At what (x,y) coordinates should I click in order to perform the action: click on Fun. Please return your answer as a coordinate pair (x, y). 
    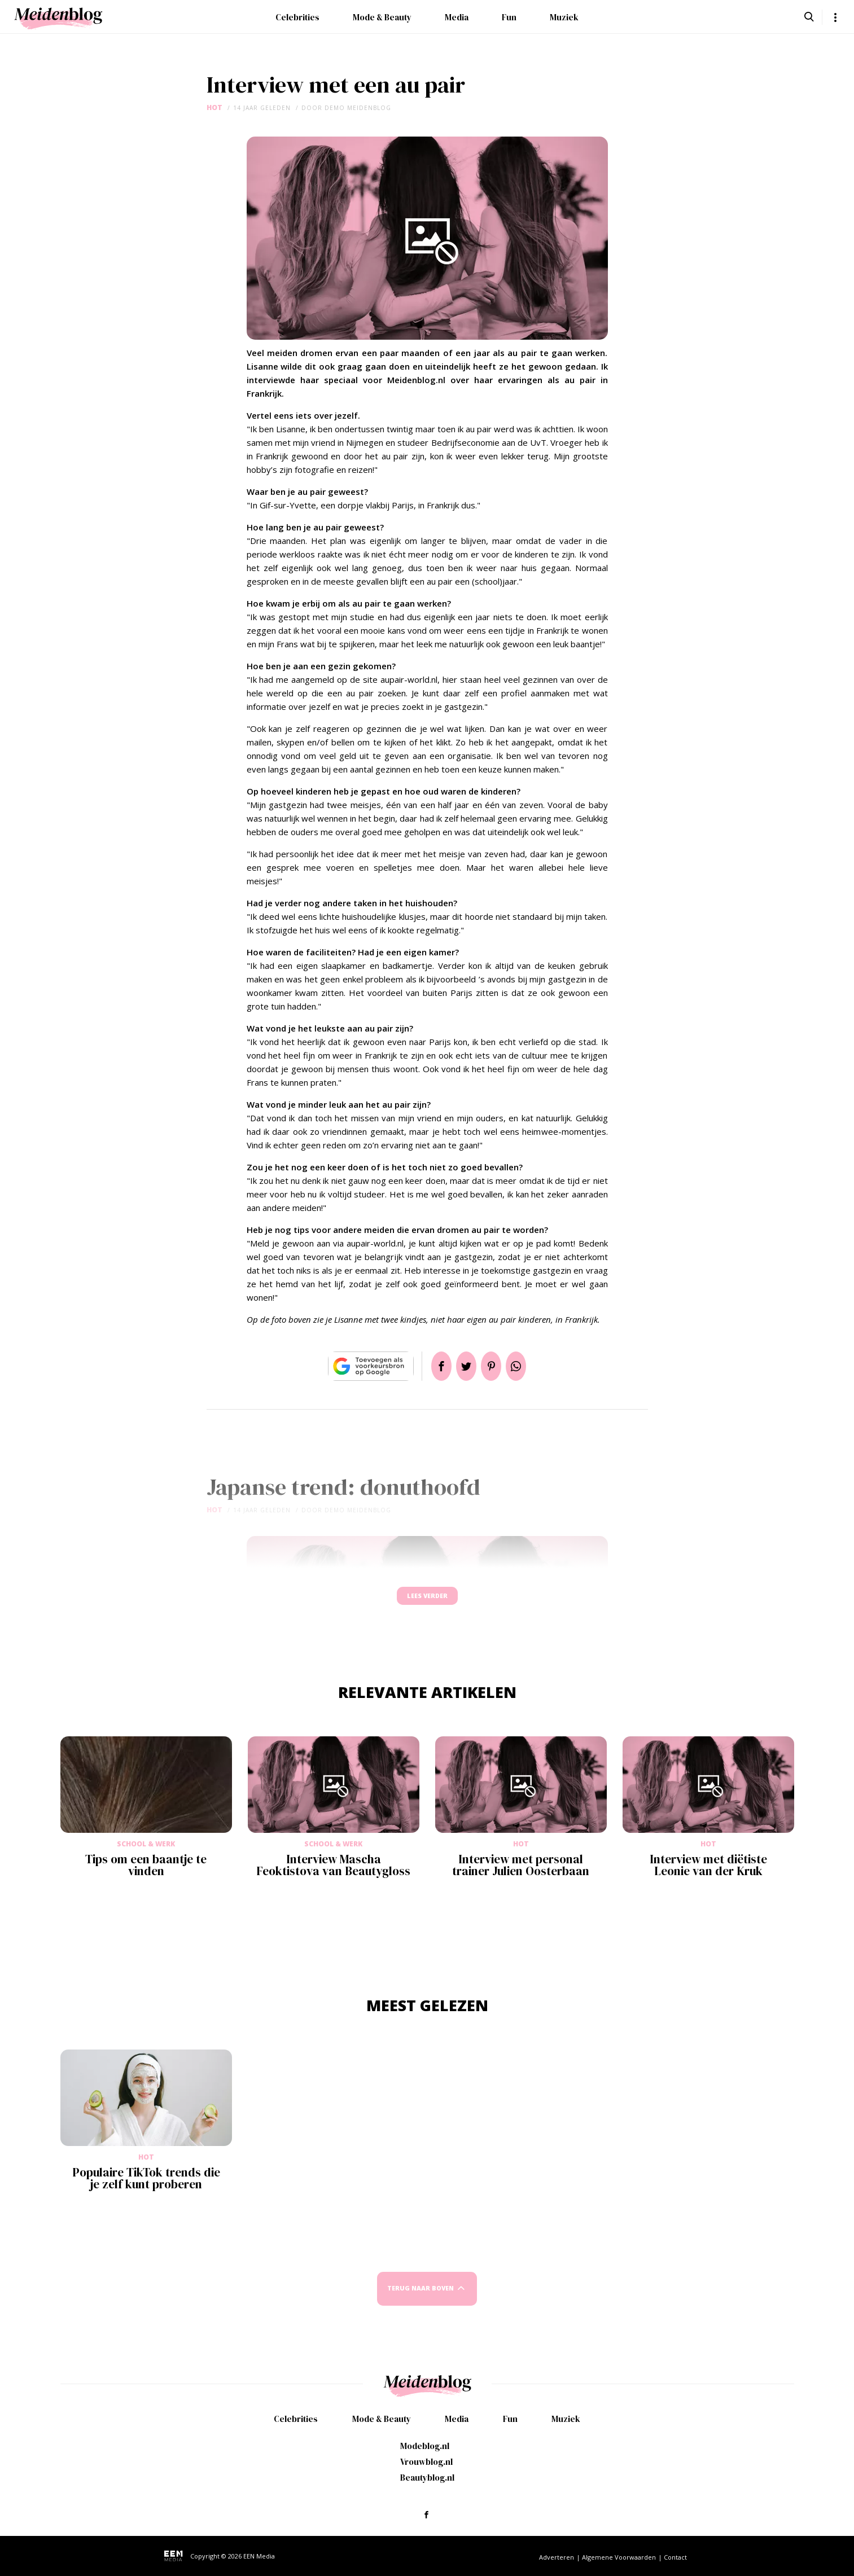
    Looking at the image, I should click on (509, 17).